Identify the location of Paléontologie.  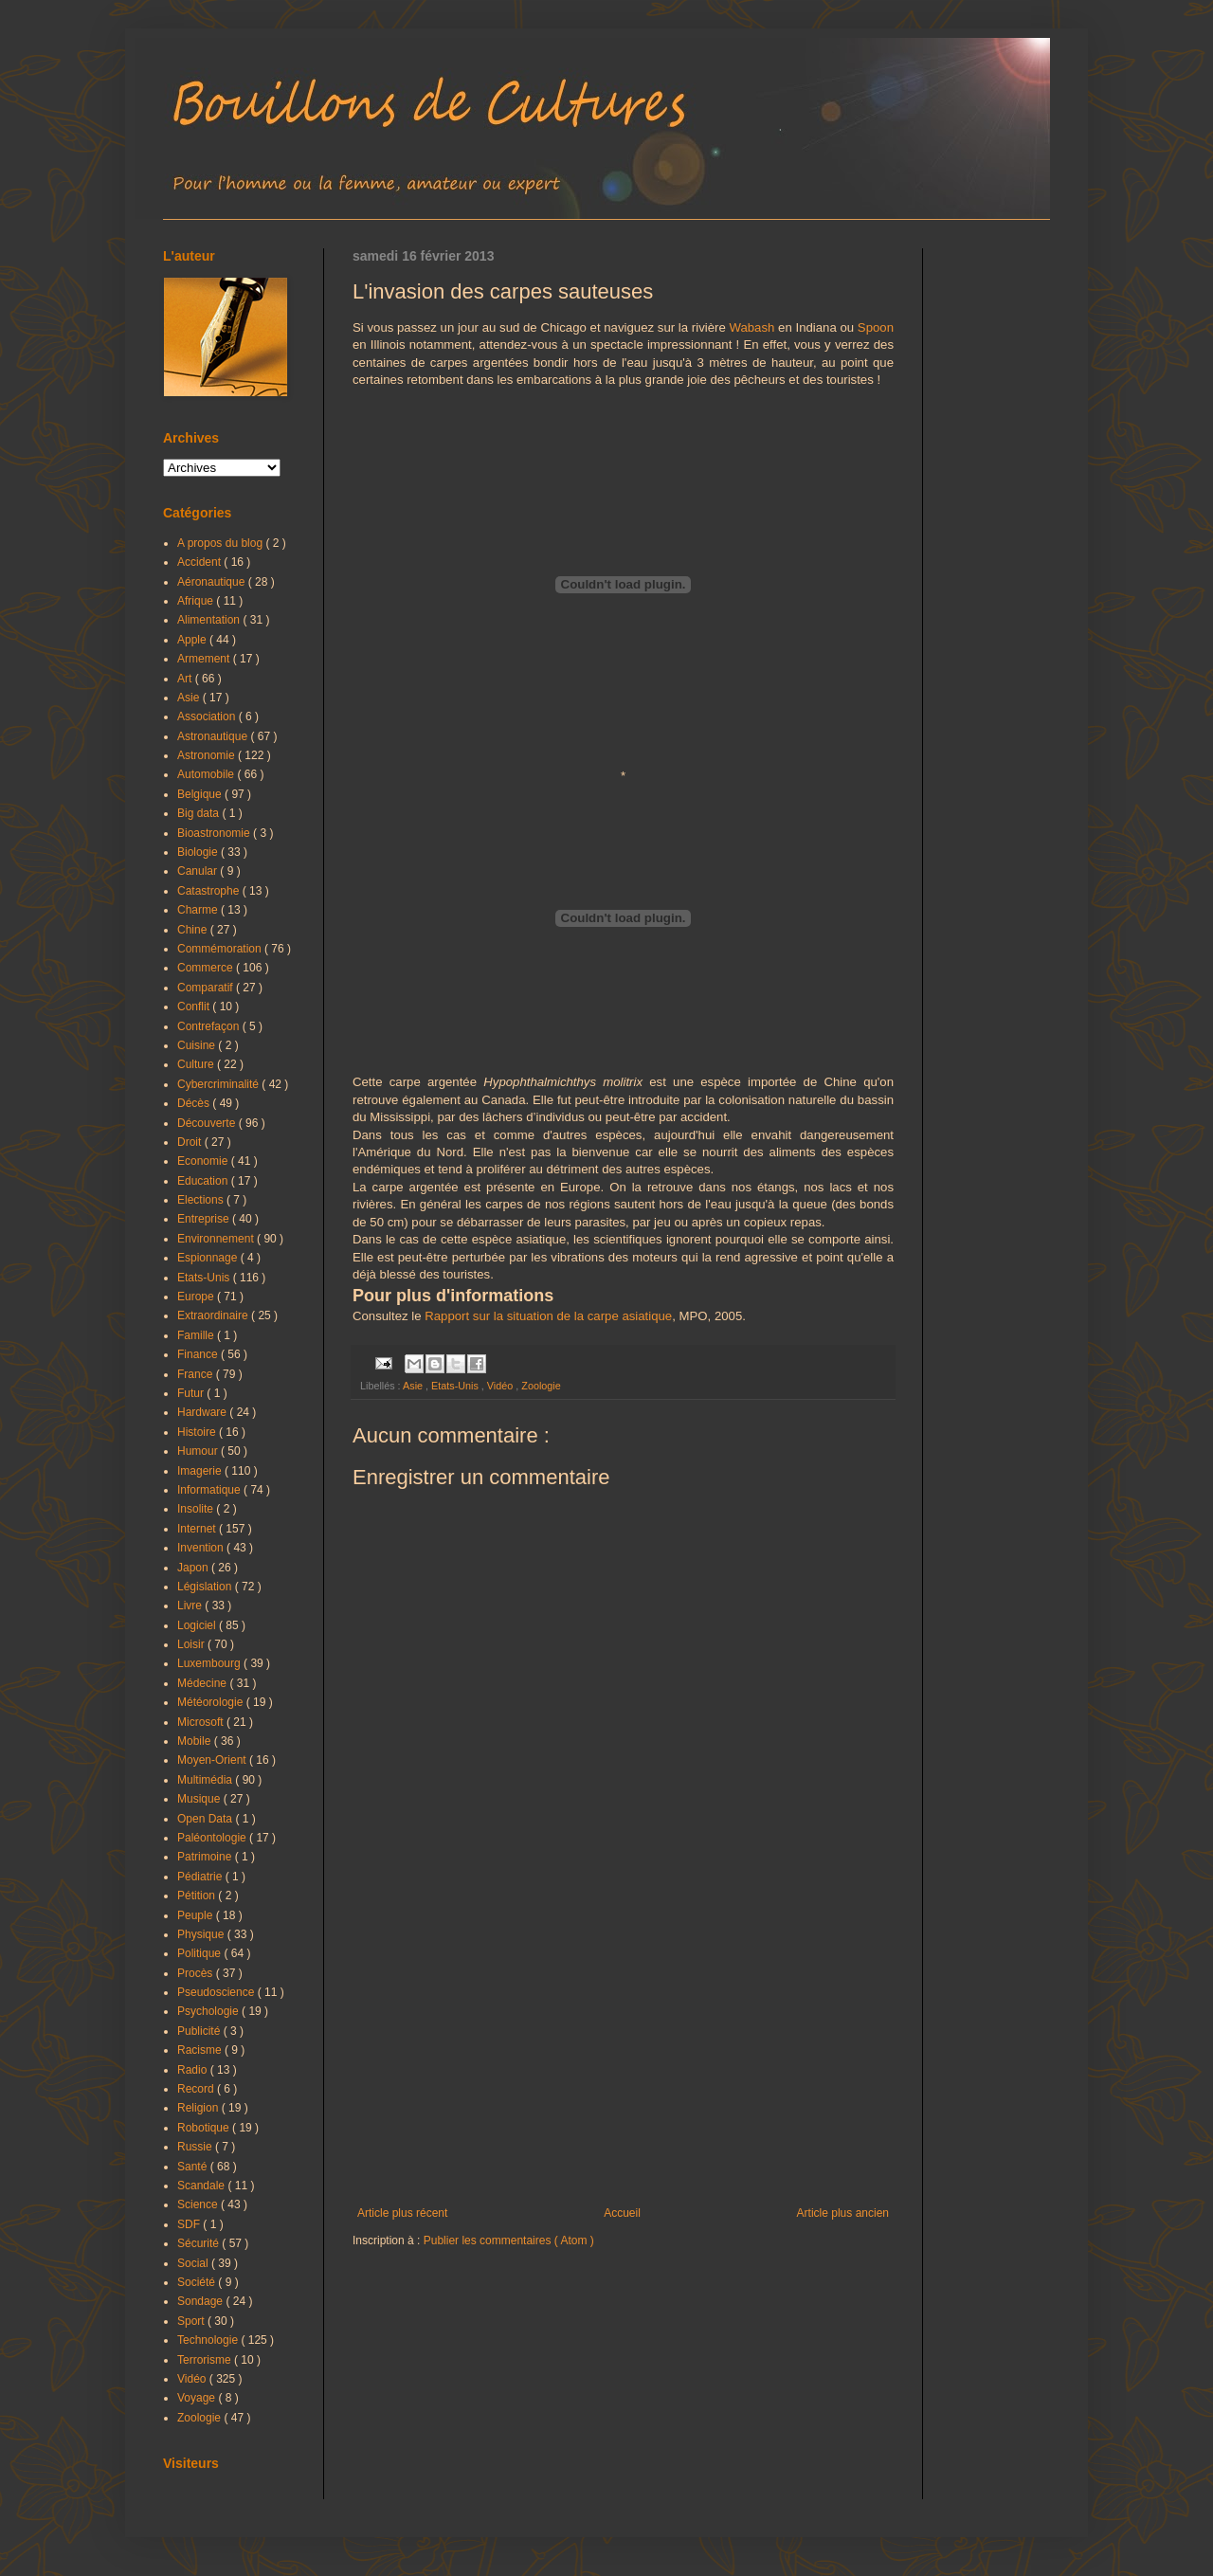
(213, 1837).